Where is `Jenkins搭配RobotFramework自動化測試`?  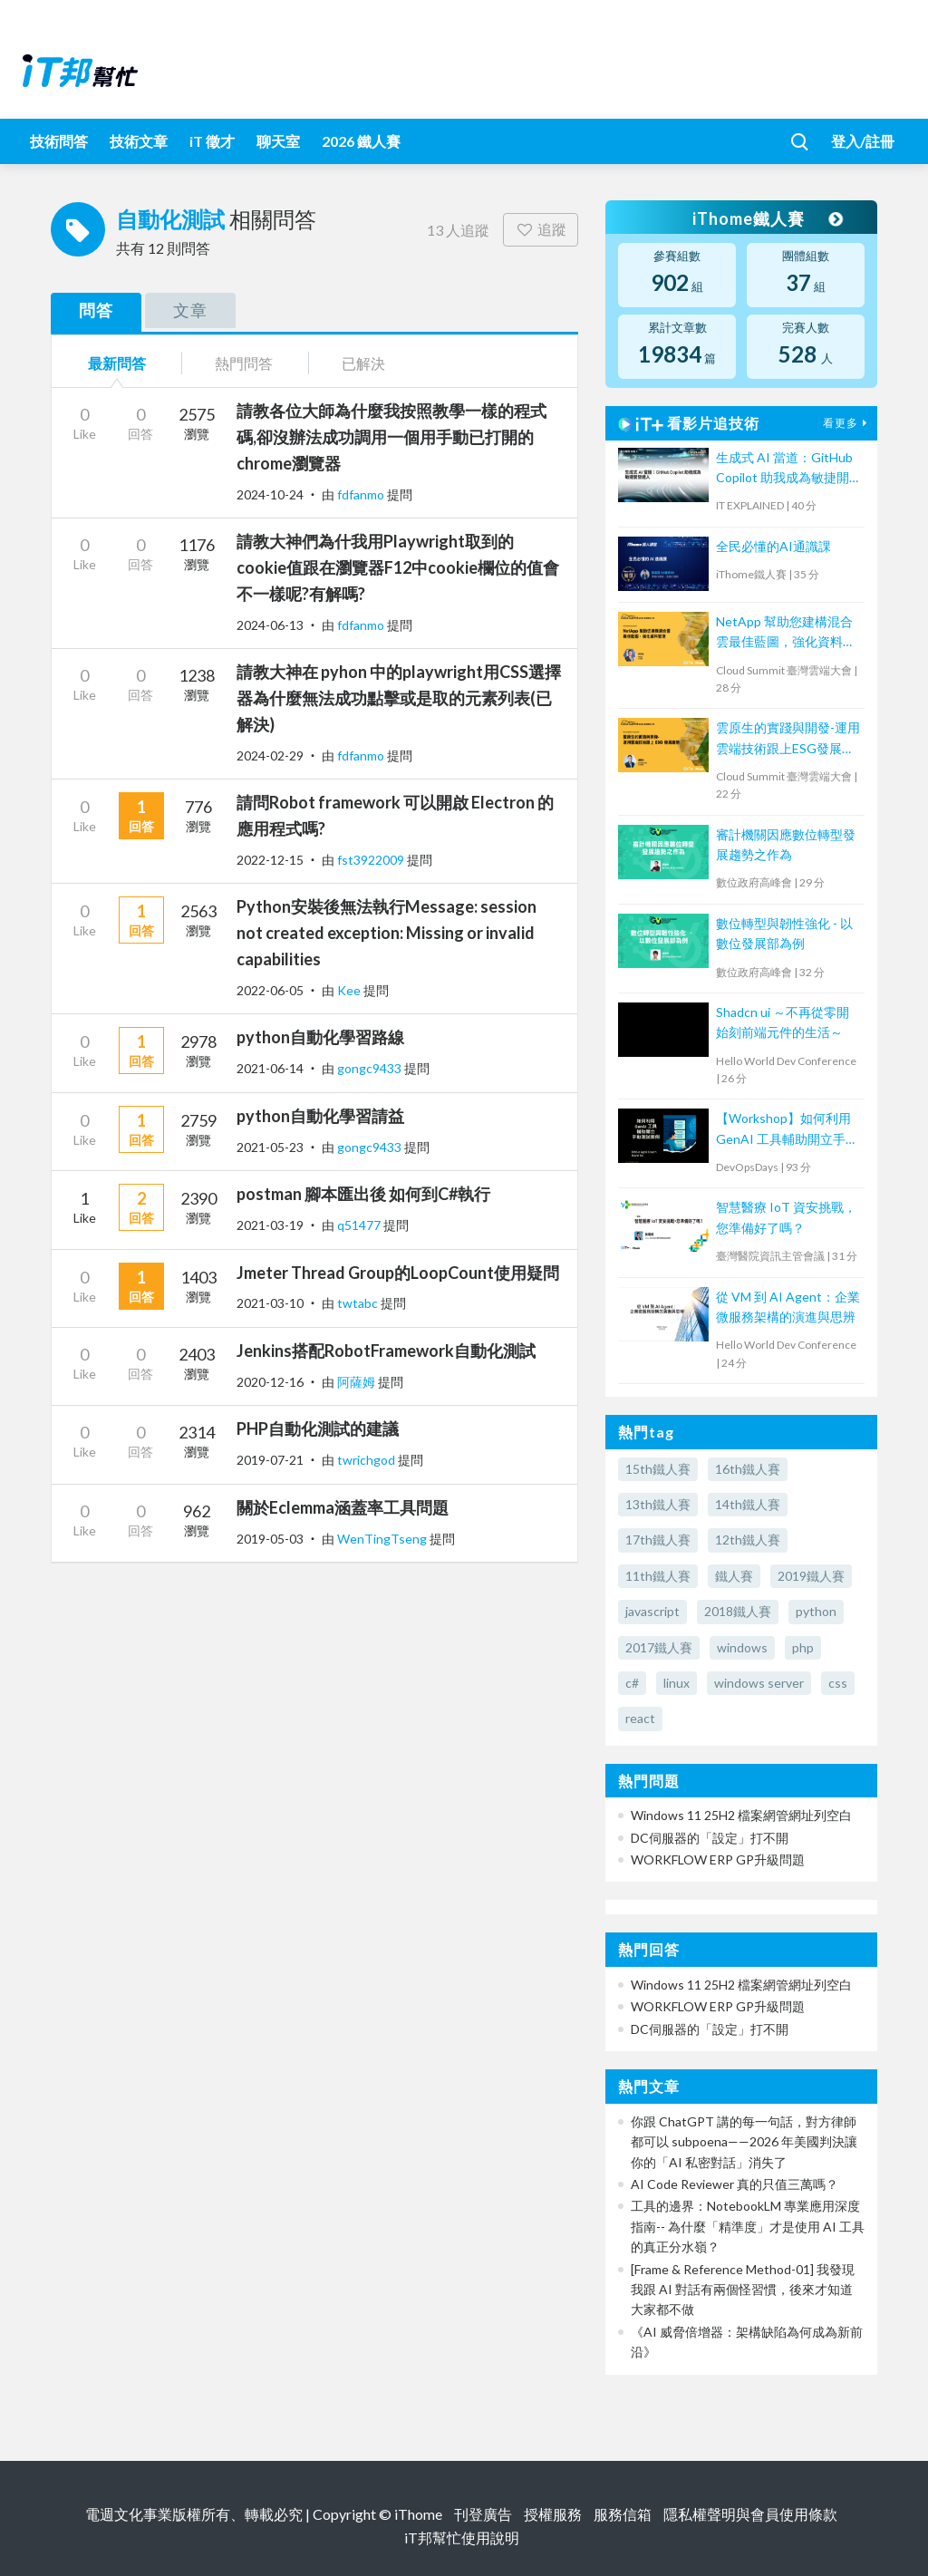 Jenkins搭配RobotFramework自動化測試 is located at coordinates (386, 1351).